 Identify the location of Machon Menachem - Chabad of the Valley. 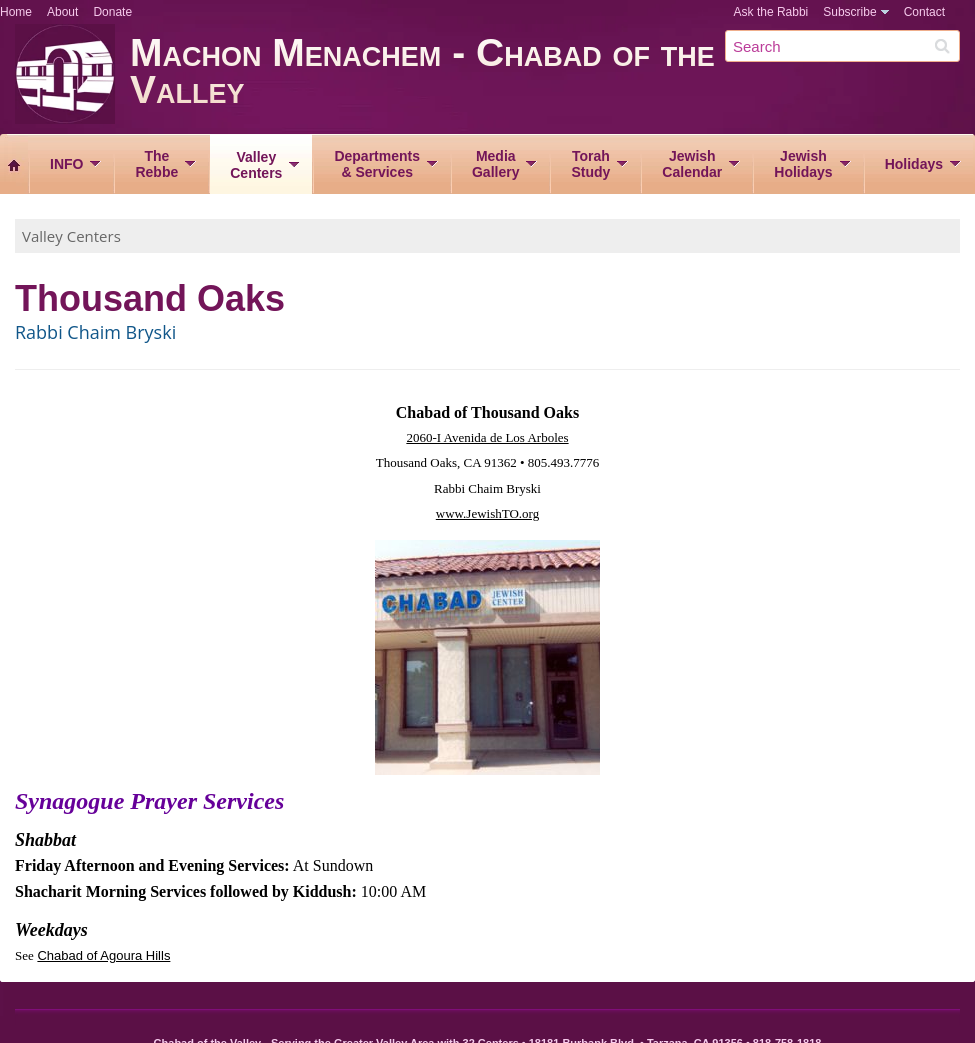
(552, 77).